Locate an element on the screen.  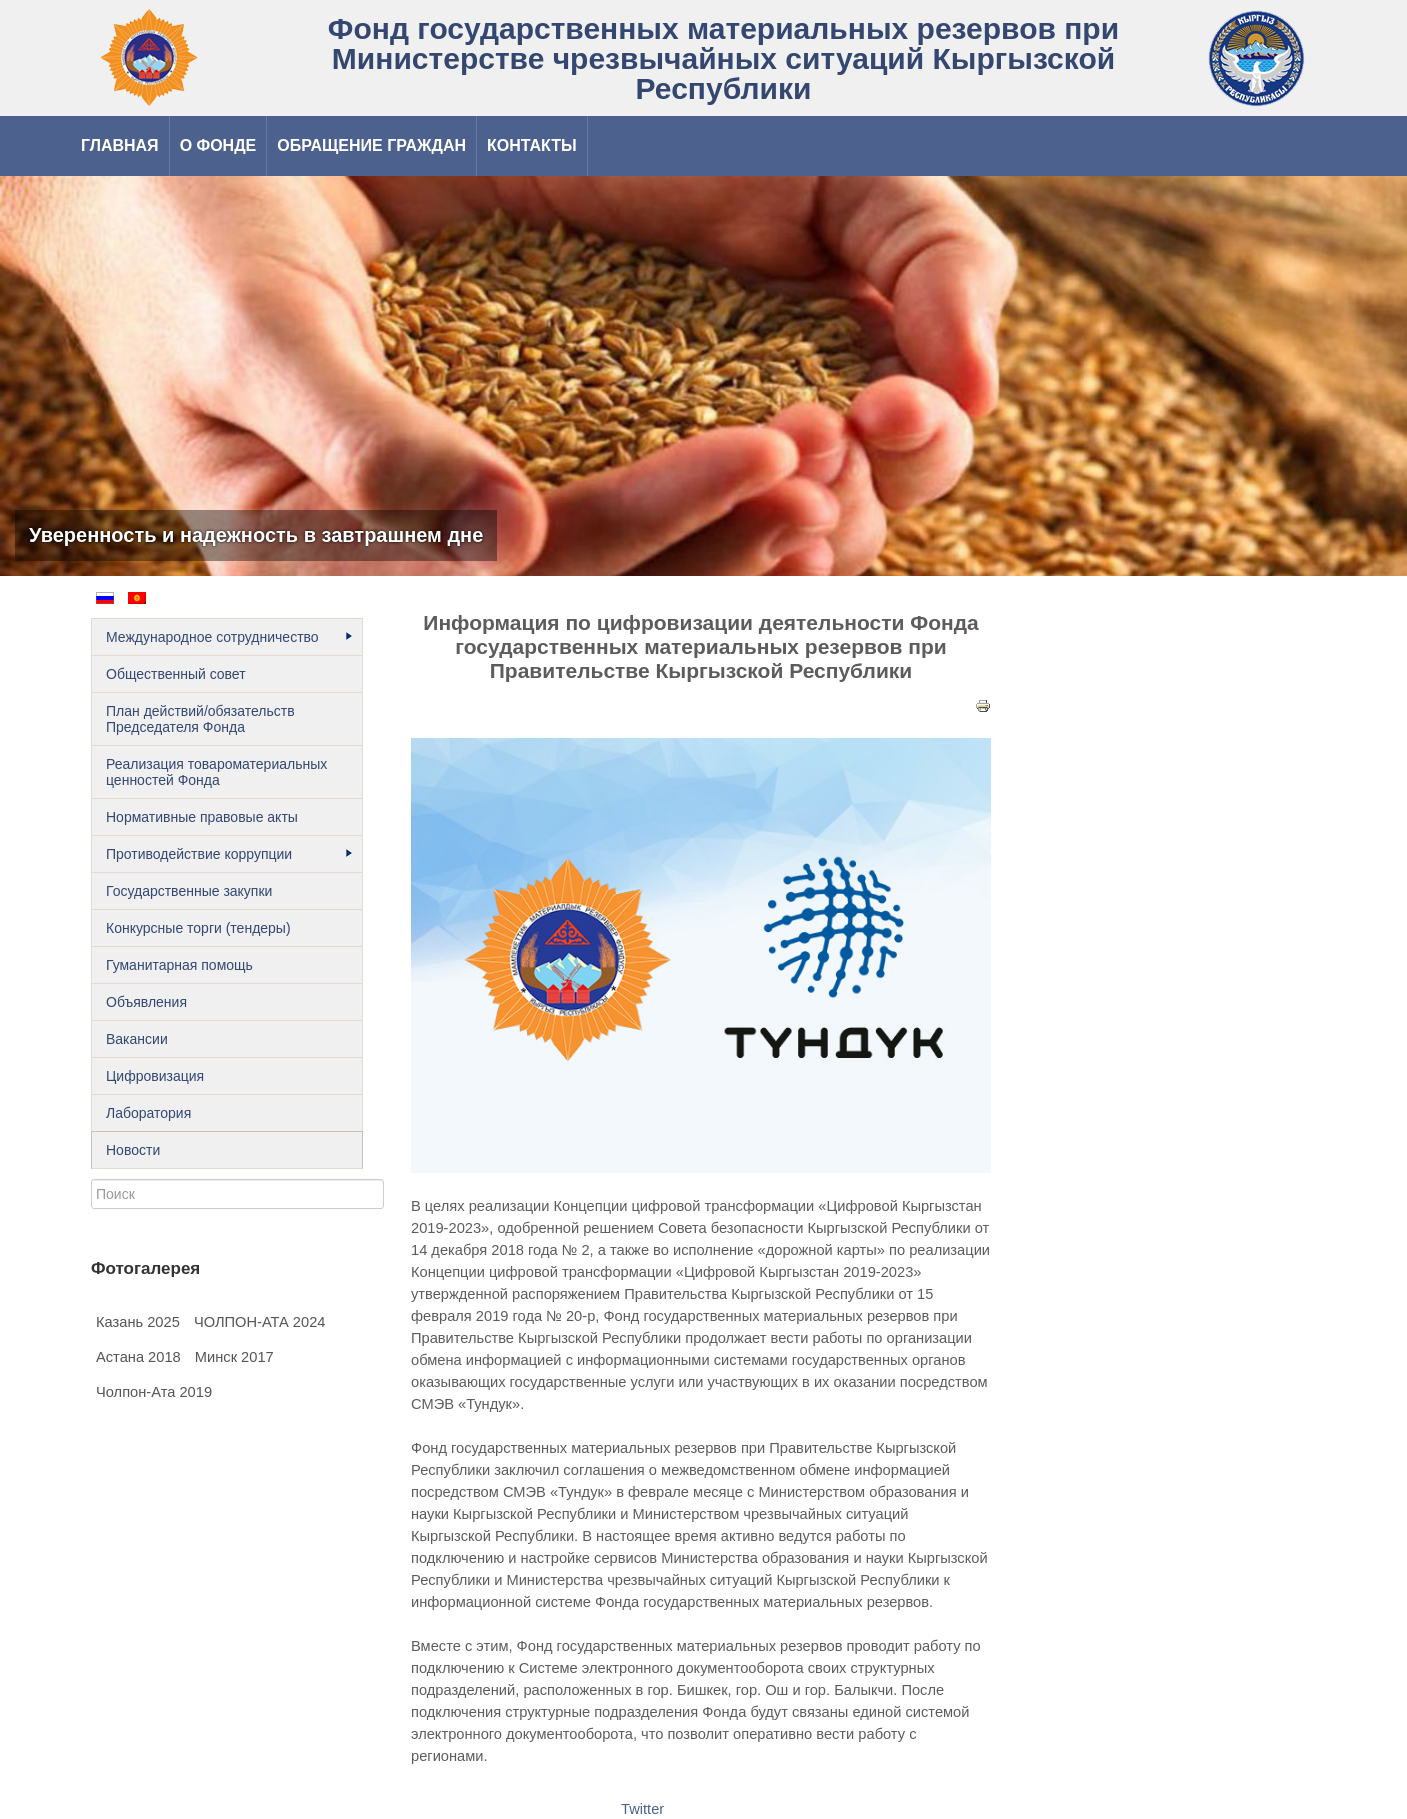
Объявления is located at coordinates (146, 1002).